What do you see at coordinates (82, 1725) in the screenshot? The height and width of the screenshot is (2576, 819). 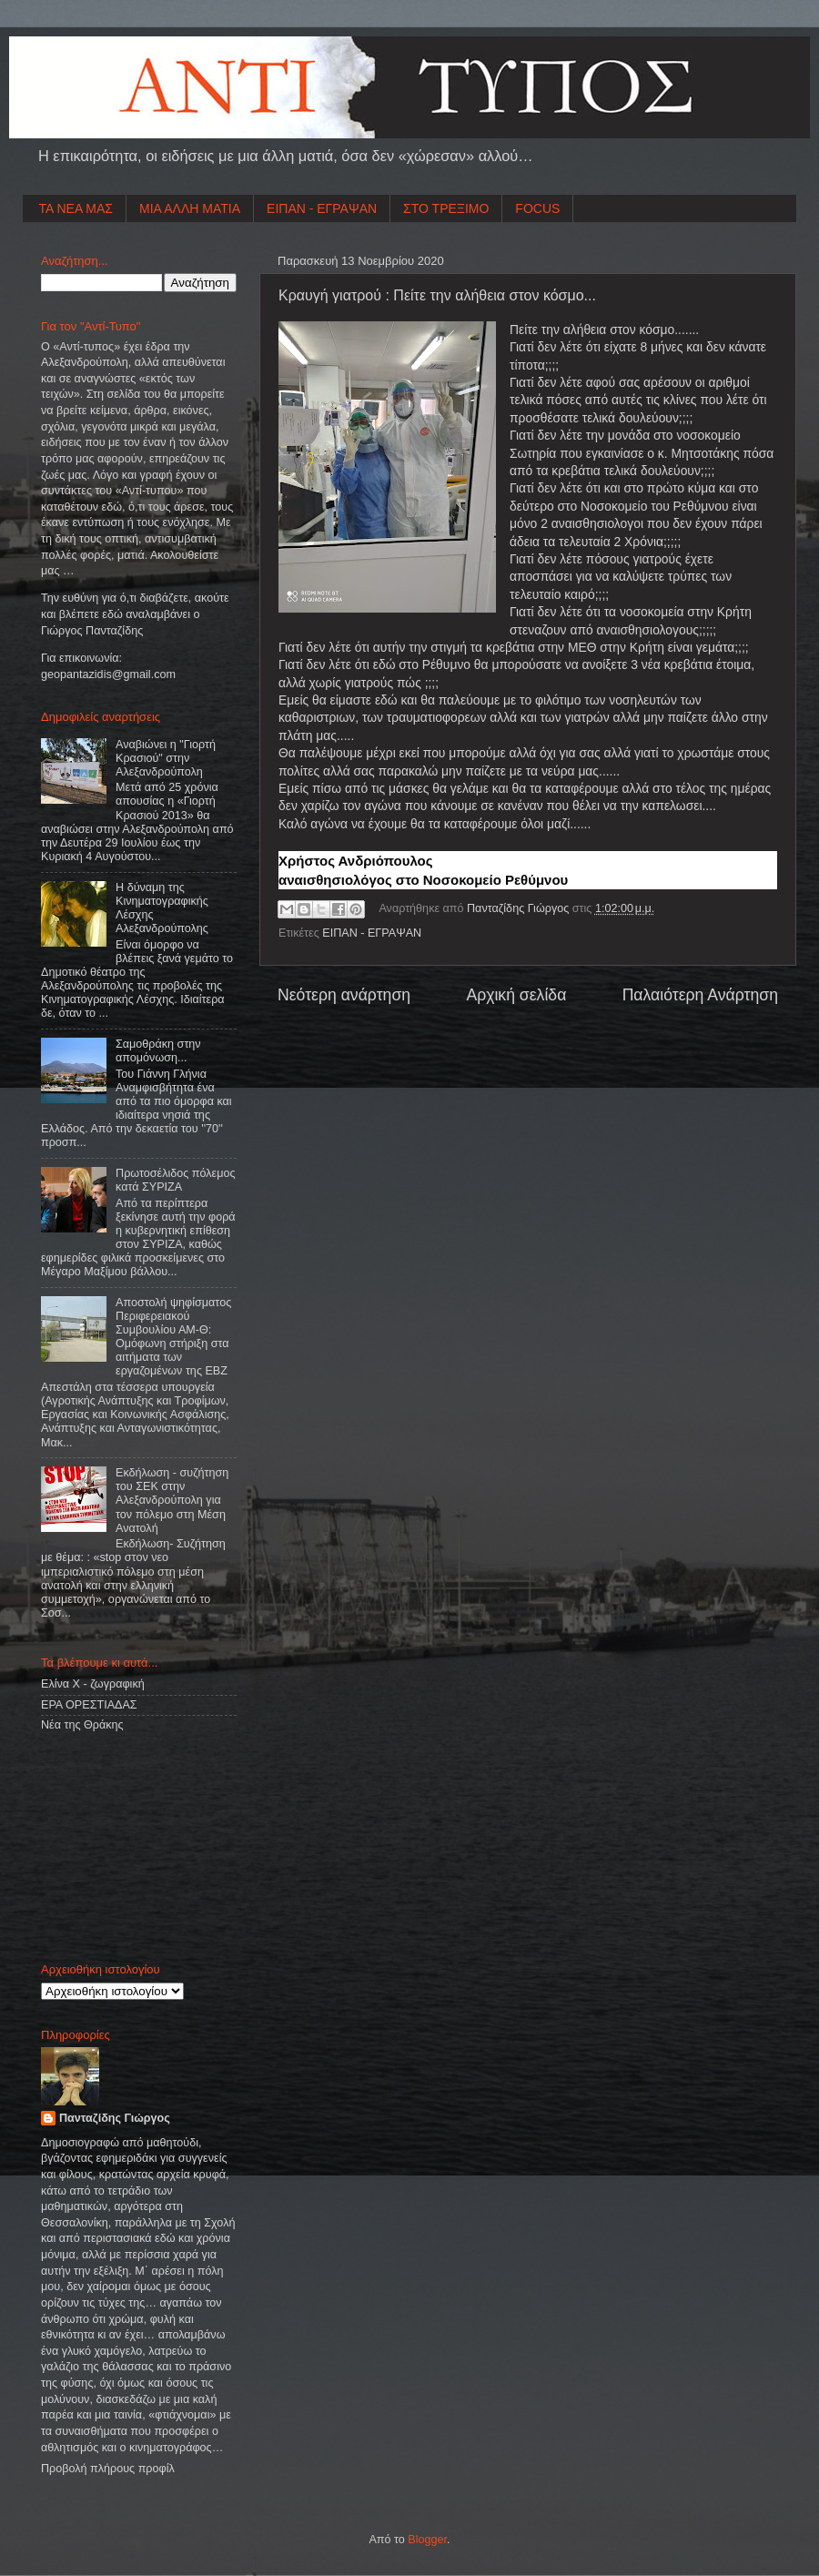 I see `Νέα της Θράκης` at bounding box center [82, 1725].